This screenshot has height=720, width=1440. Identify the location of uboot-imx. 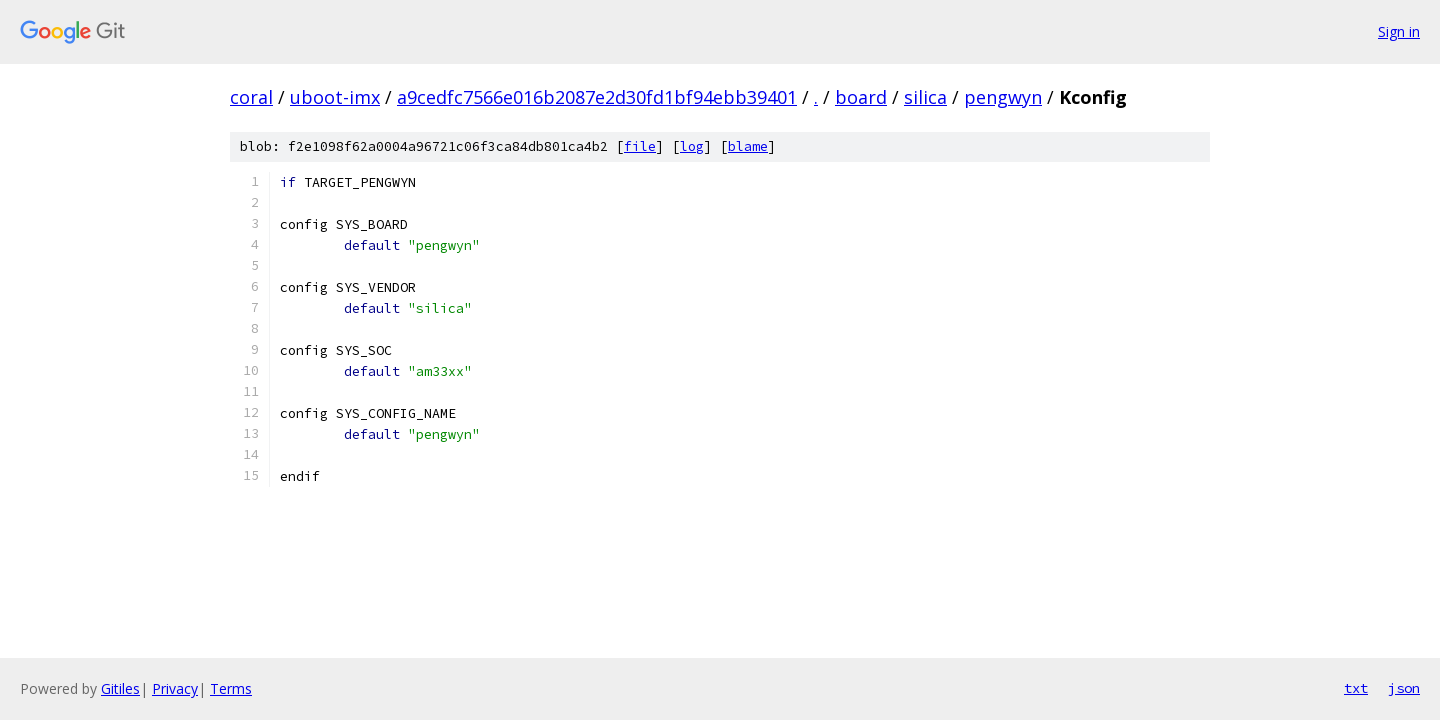
(335, 97).